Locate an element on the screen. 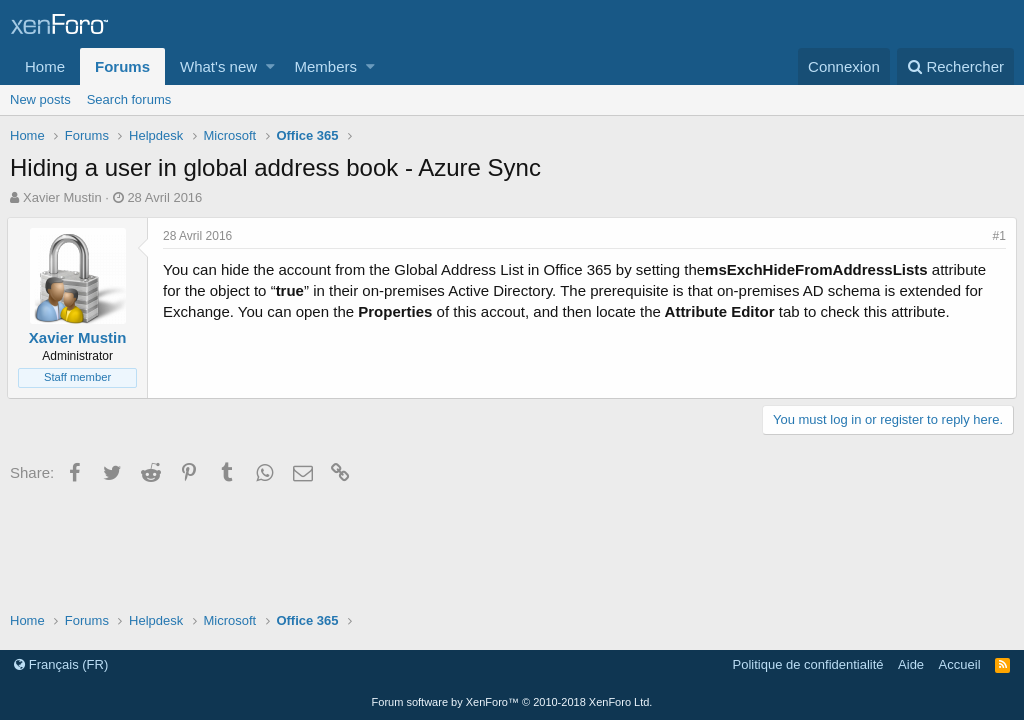  What's new is located at coordinates (218, 66).